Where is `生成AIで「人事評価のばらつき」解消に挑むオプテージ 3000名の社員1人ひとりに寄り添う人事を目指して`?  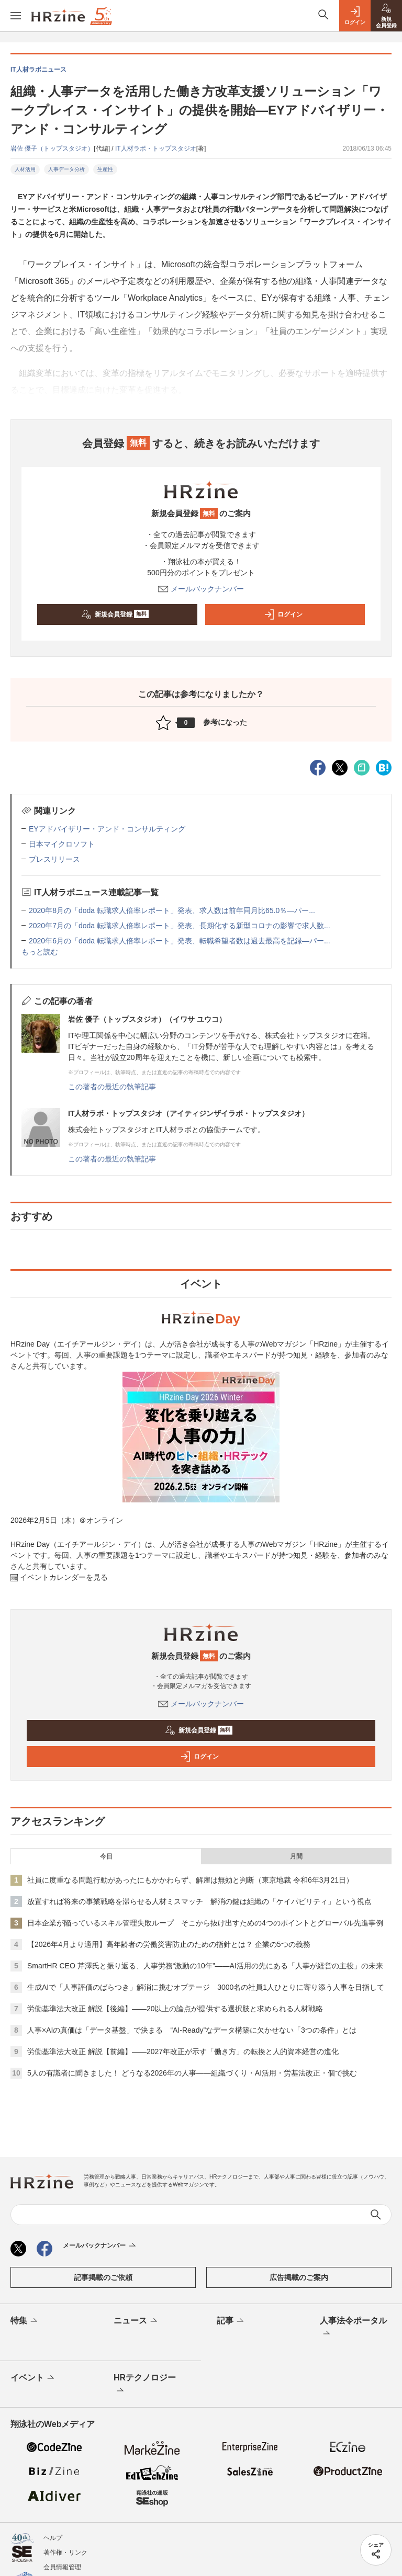
生成AIで「人事評価のばらつき」解消に挑むオプテージ 3000名の社員1人ひとりに寄り添う人事を目指して is located at coordinates (205, 1987).